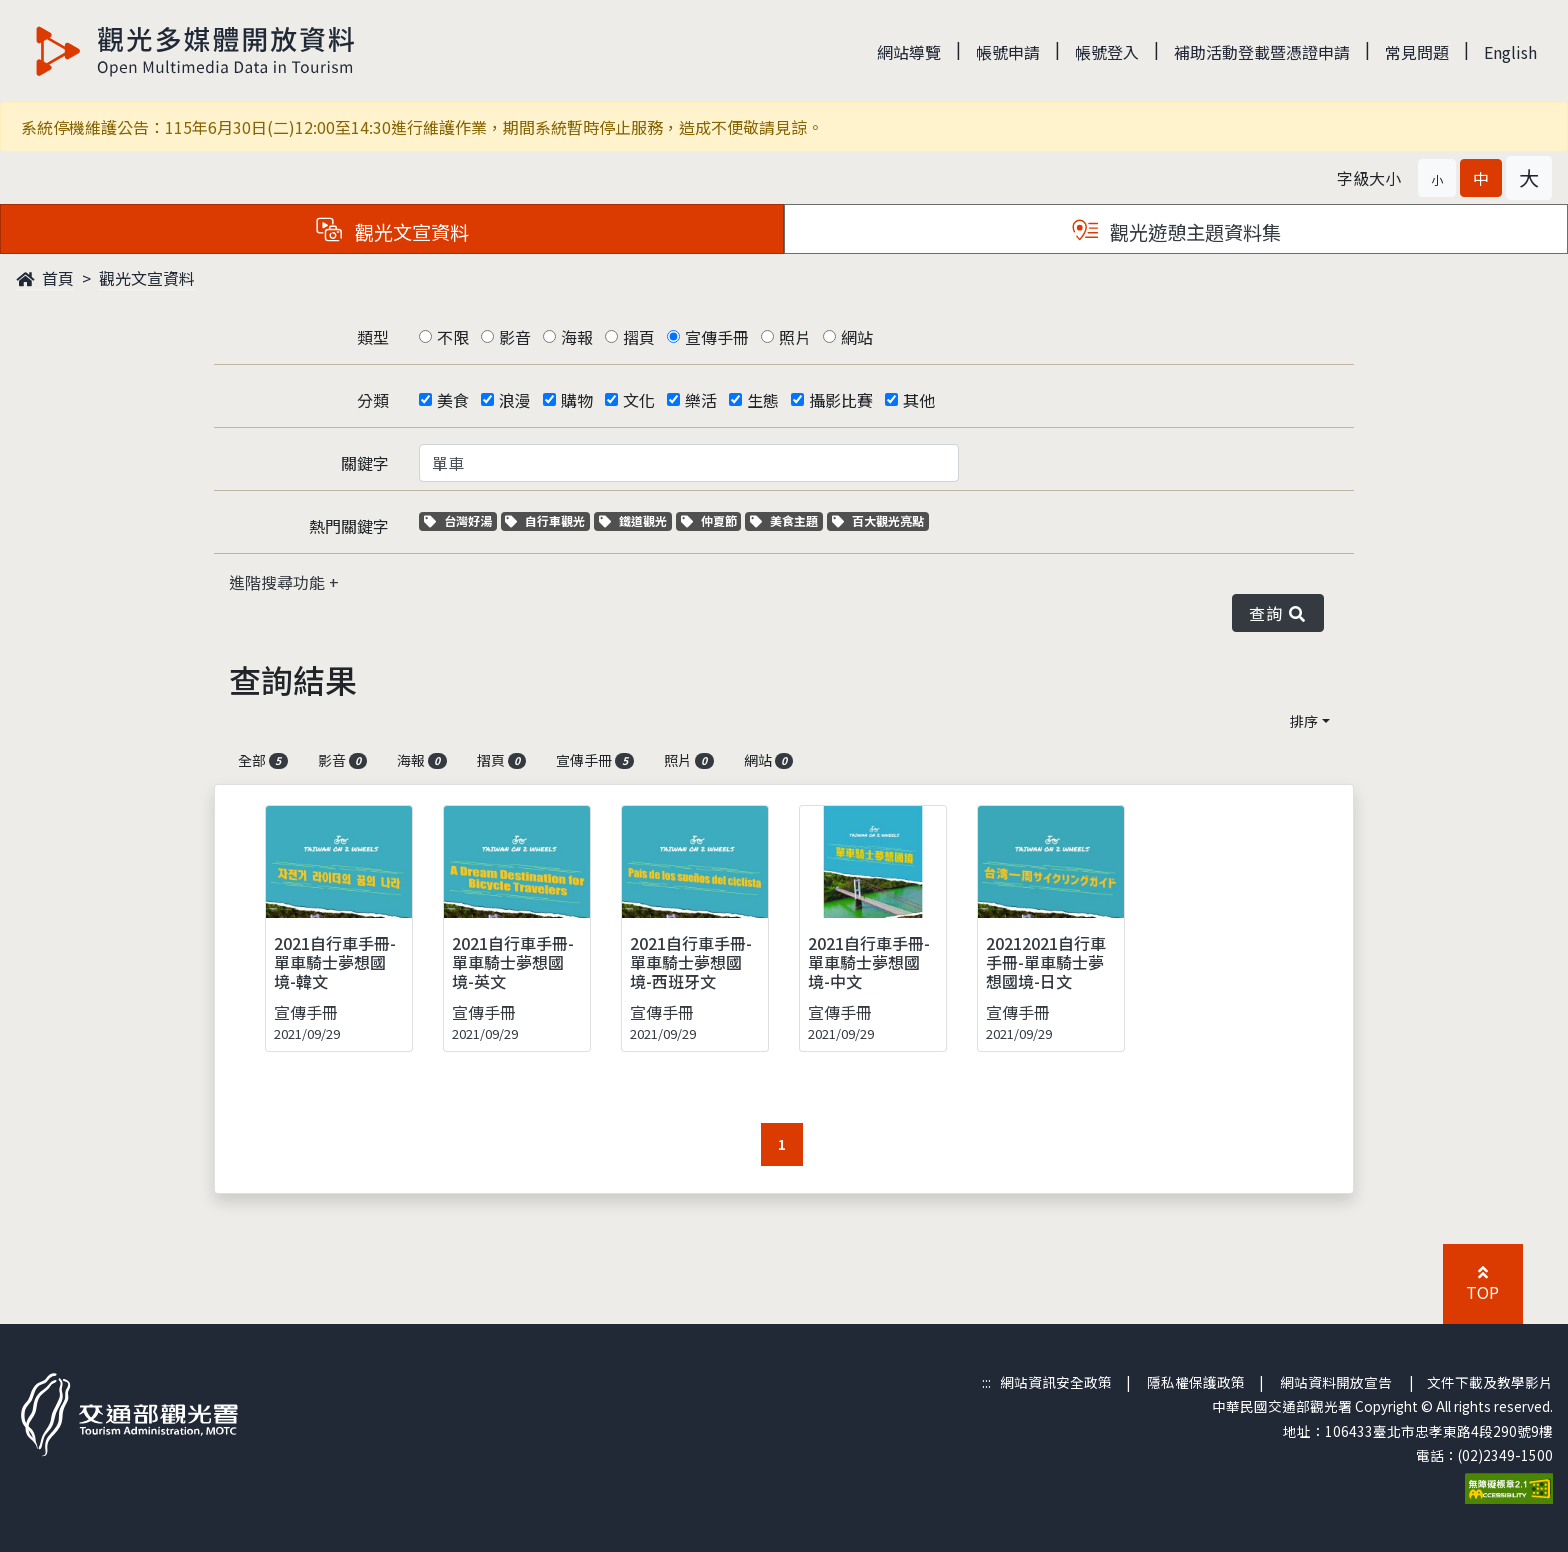  What do you see at coordinates (639, 337) in the screenshot?
I see `摺頁` at bounding box center [639, 337].